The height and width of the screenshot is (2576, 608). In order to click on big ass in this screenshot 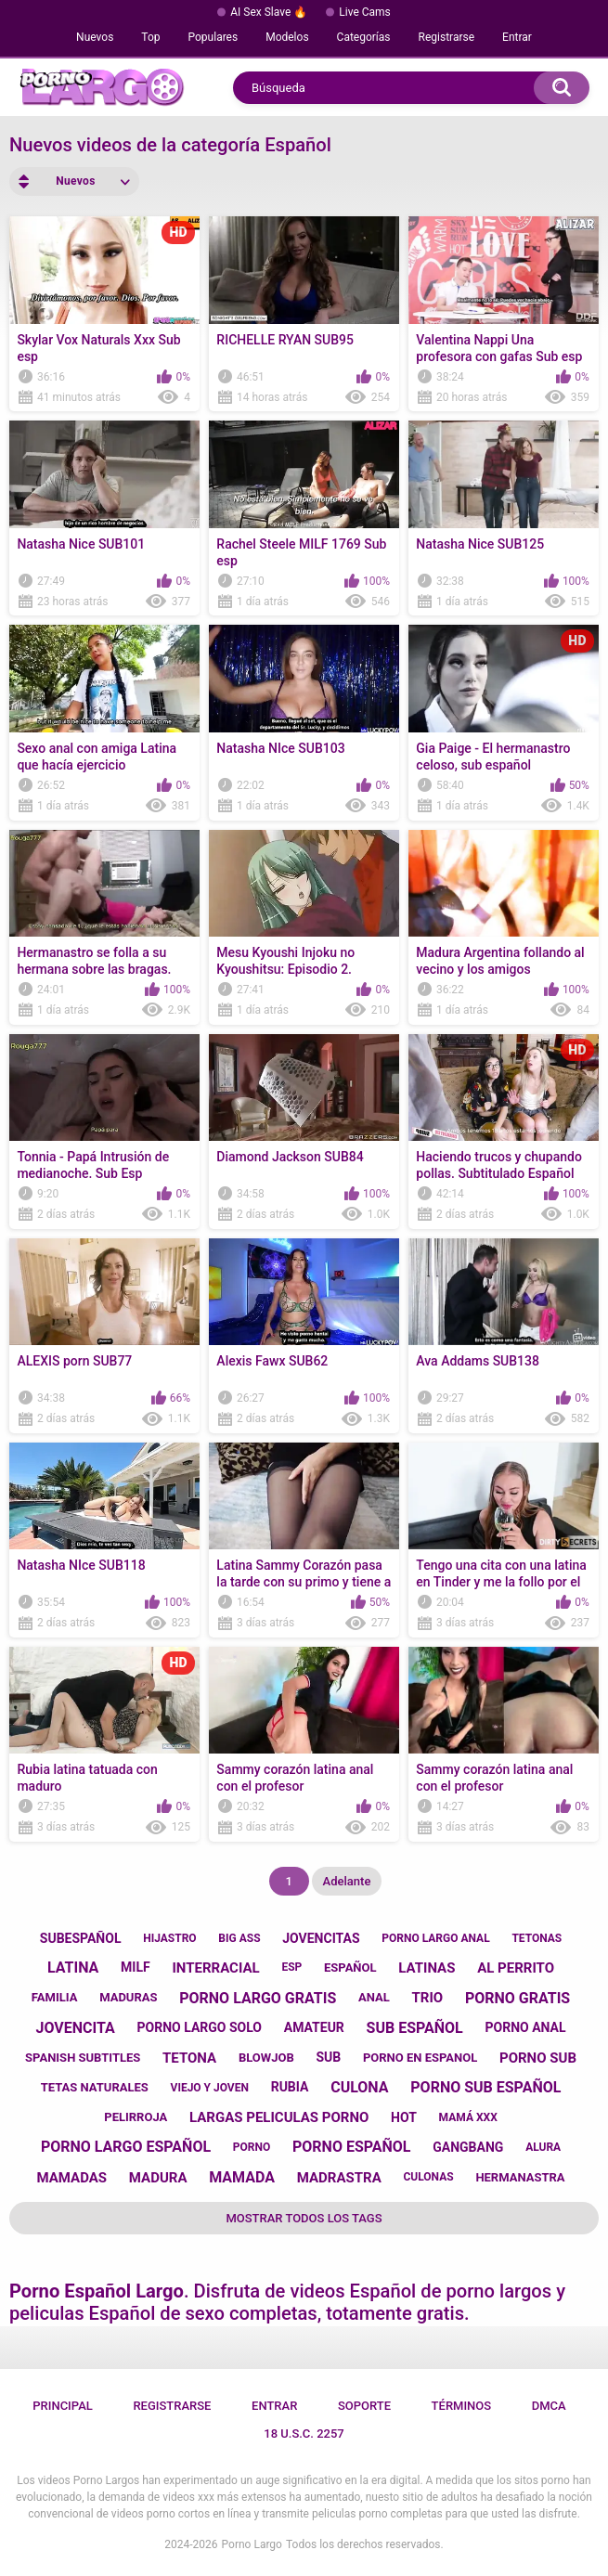, I will do `click(239, 1938)`.